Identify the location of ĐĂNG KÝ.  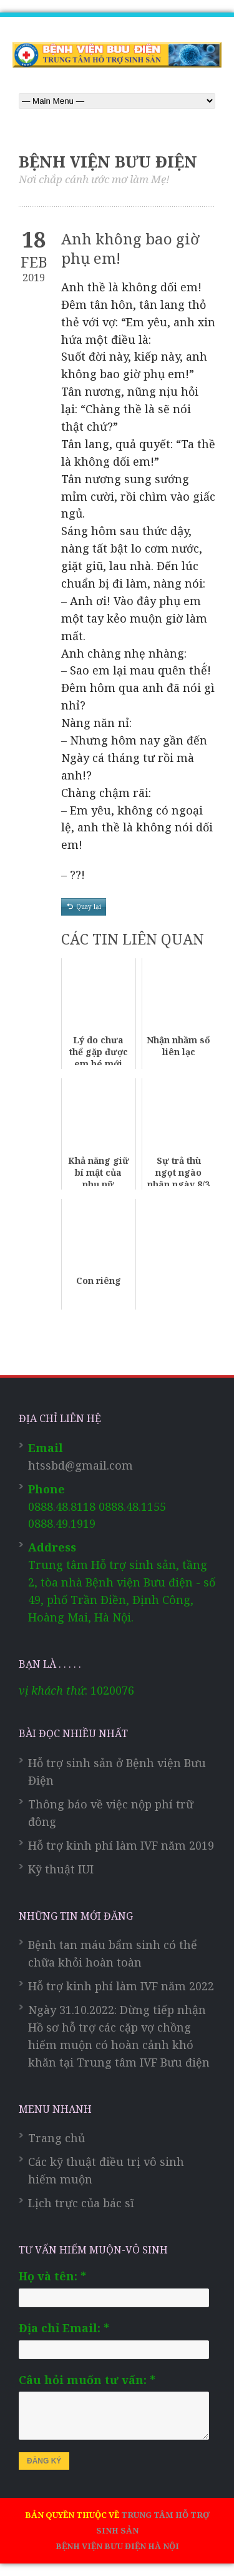
(44, 2461).